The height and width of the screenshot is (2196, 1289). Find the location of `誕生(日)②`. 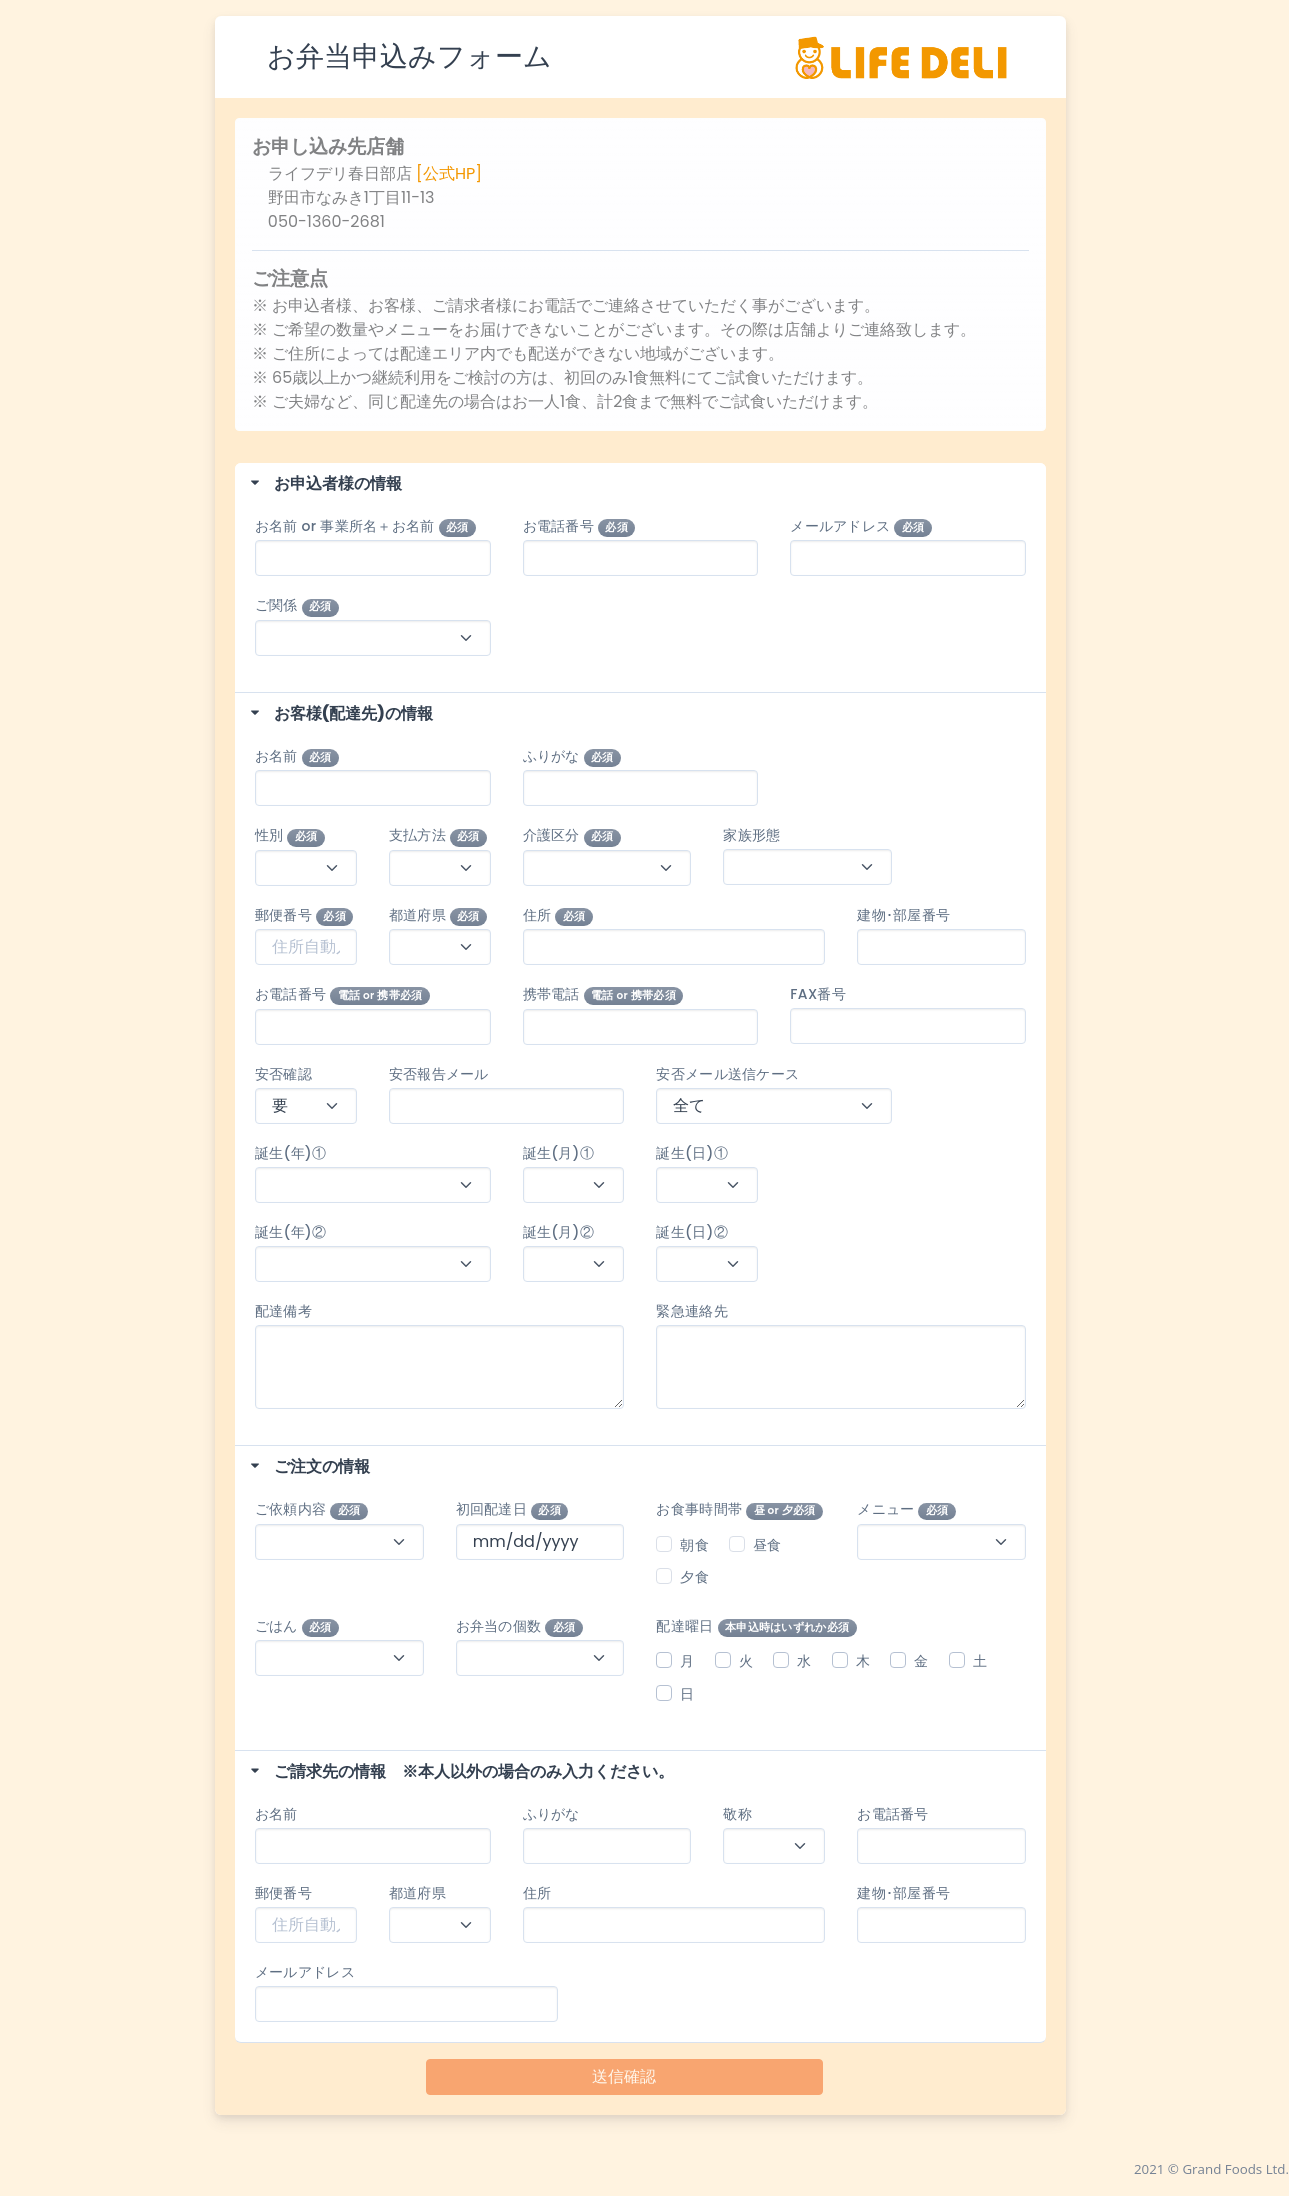

誕生(日)② is located at coordinates (691, 1232).